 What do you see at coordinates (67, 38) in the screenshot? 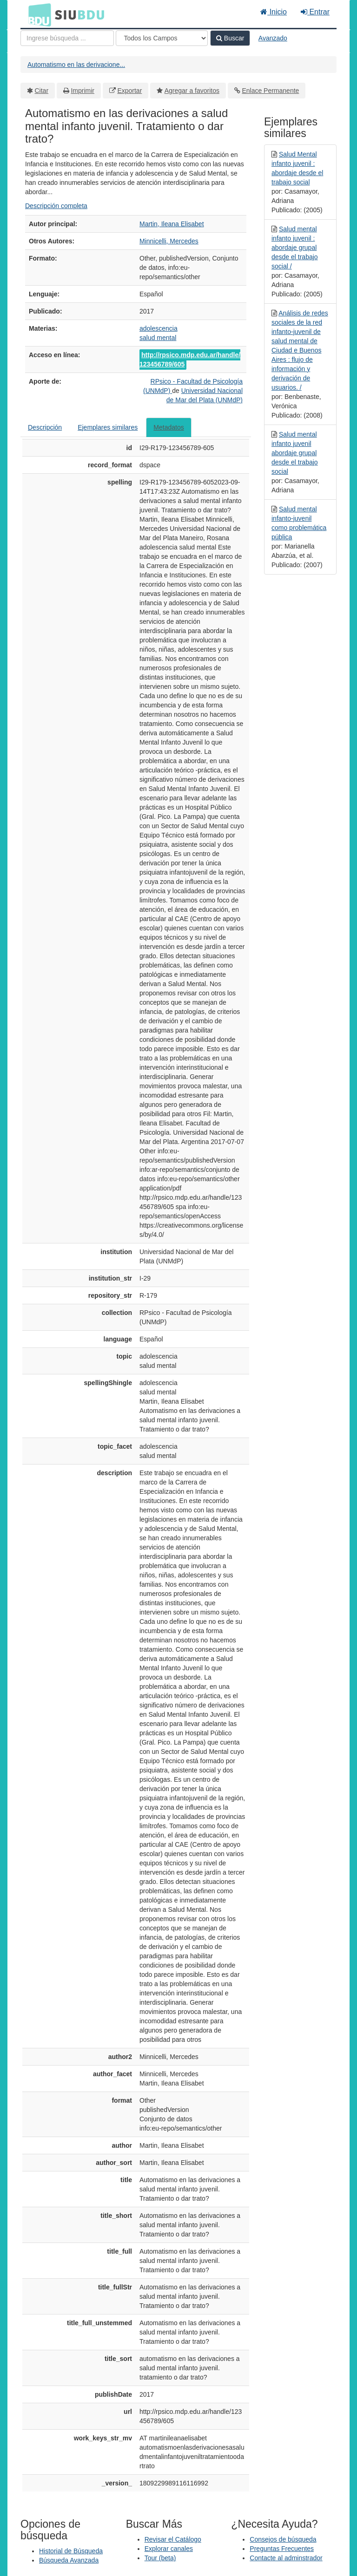
I see `[Términos de búsqueda]` at bounding box center [67, 38].